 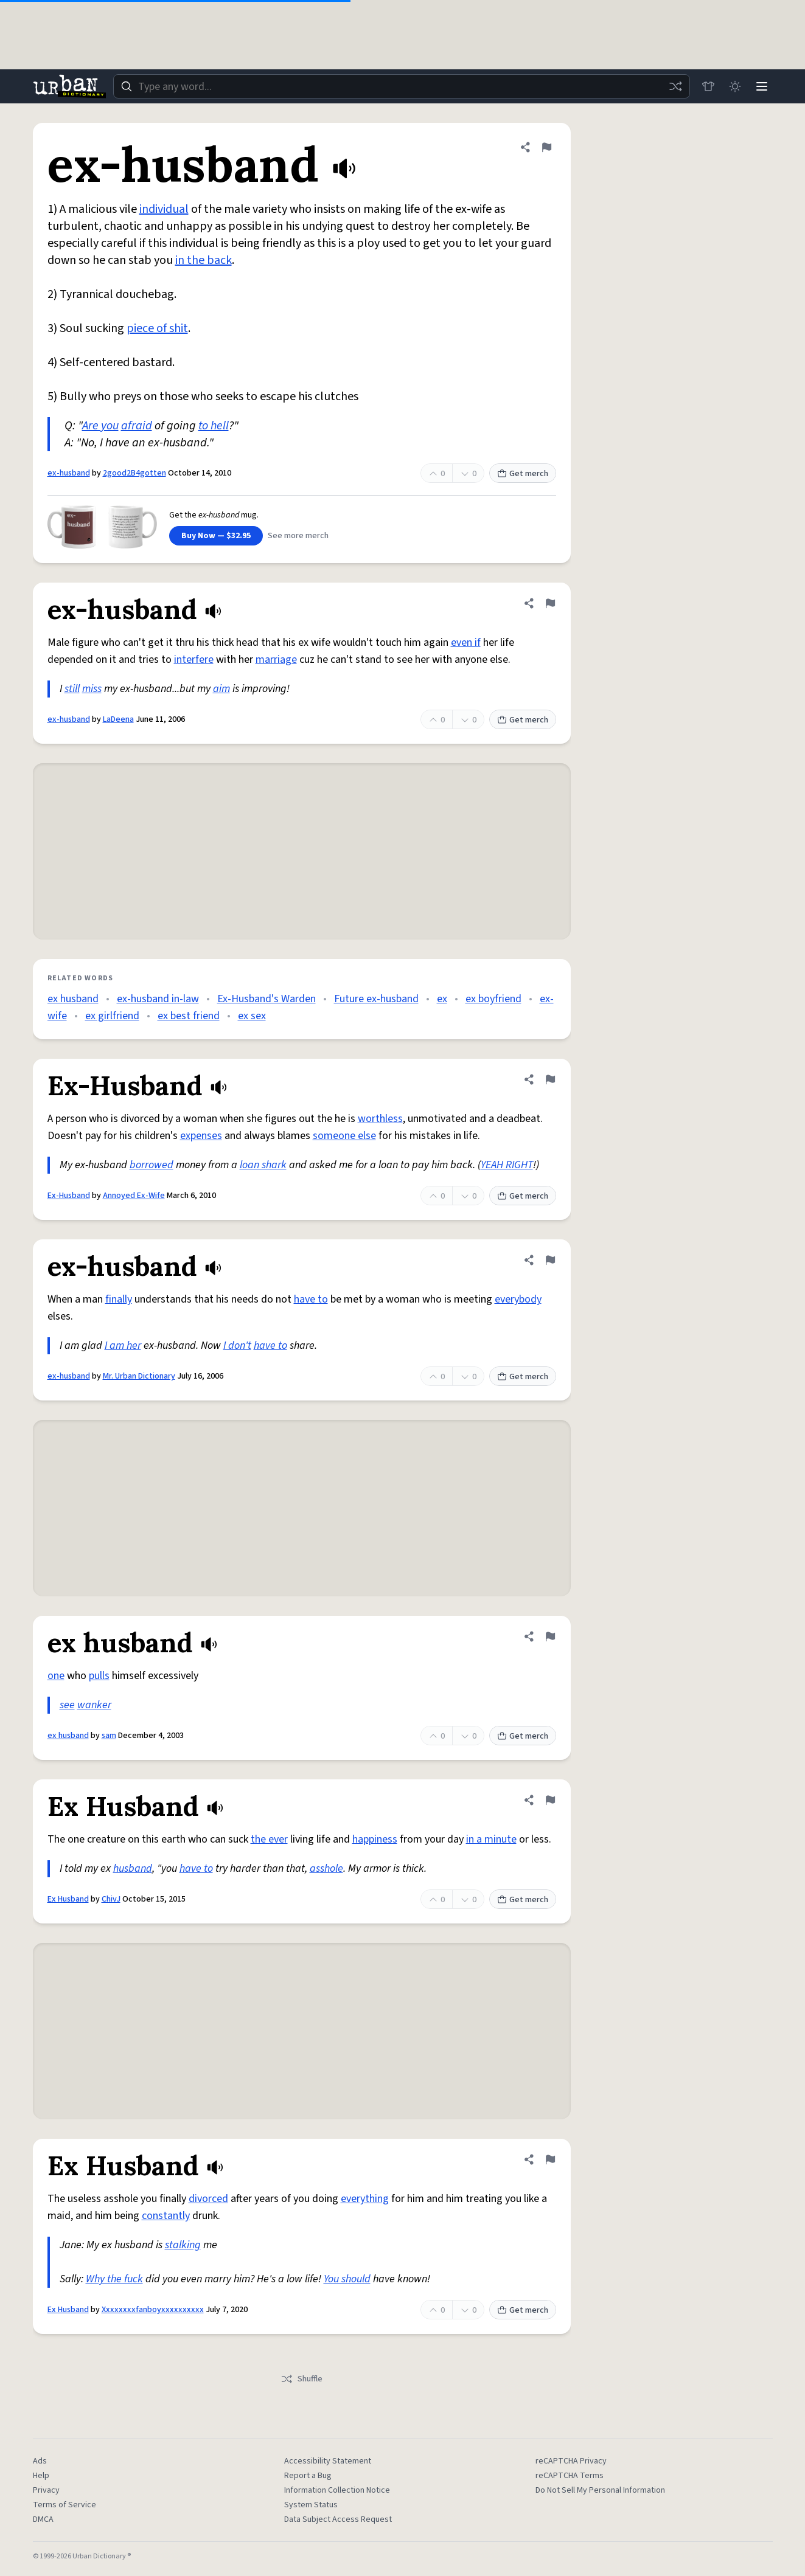 I want to click on pulls, so click(x=99, y=1675).